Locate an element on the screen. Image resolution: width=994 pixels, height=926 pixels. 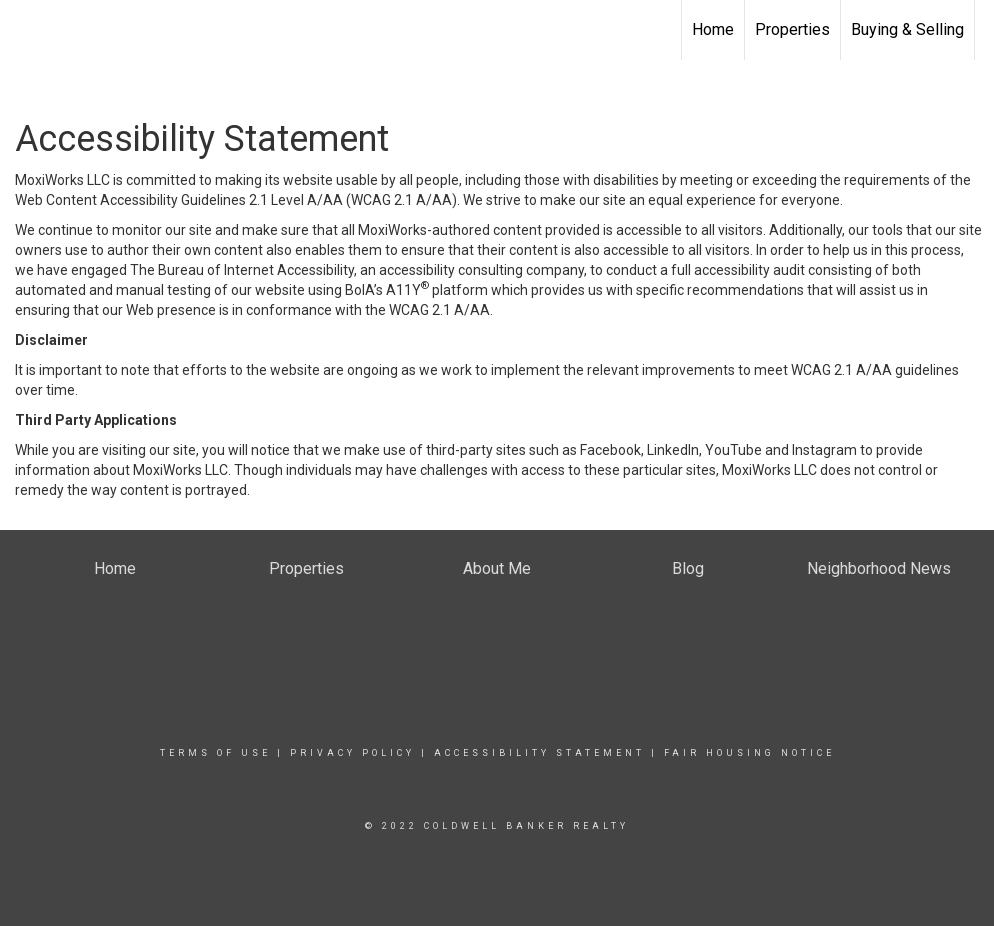
Accessibility Statement is located at coordinates (539, 753).